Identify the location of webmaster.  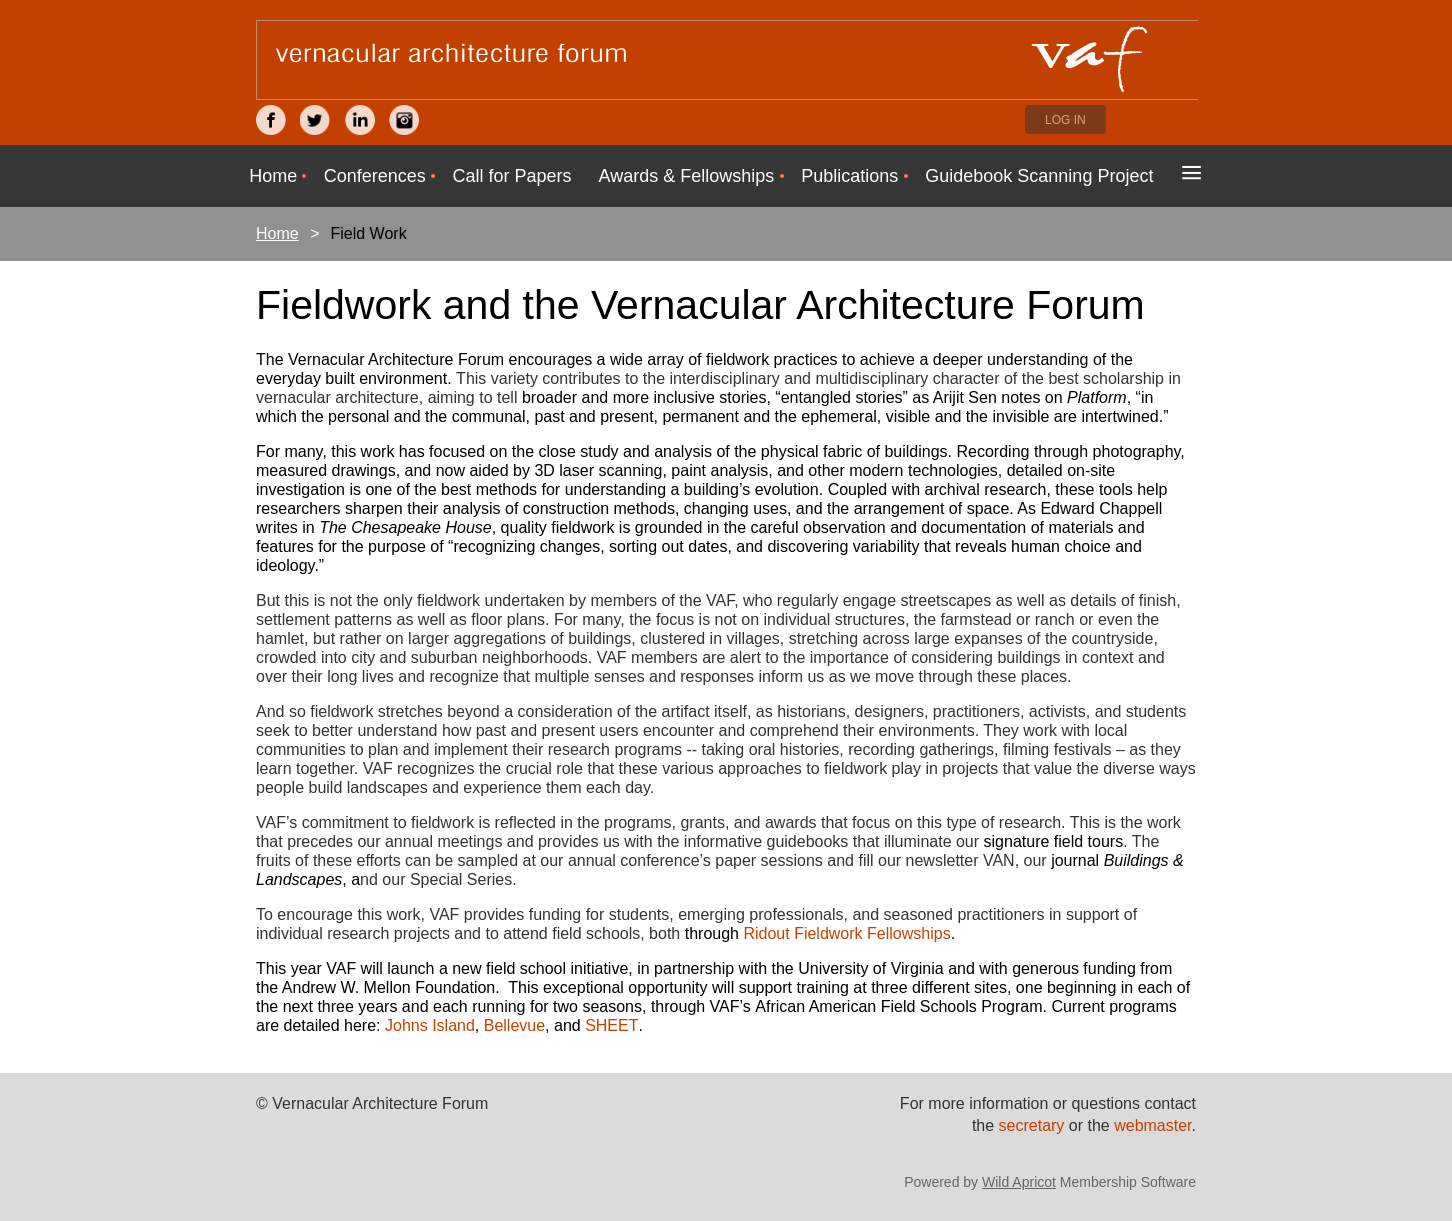
(1152, 1125).